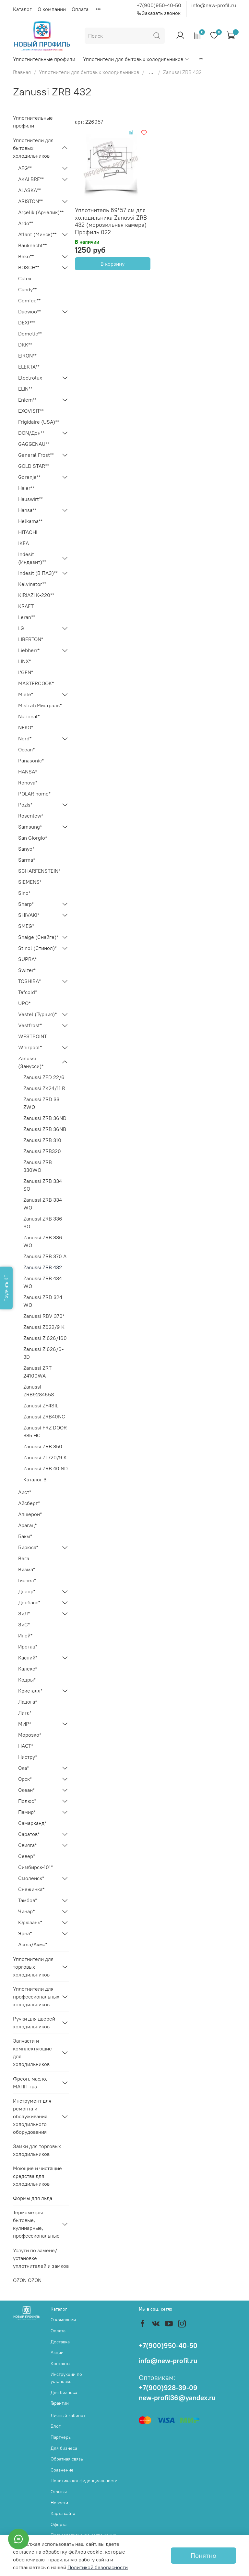 This screenshot has height=2576, width=249. I want to click on EIRON**, so click(27, 355).